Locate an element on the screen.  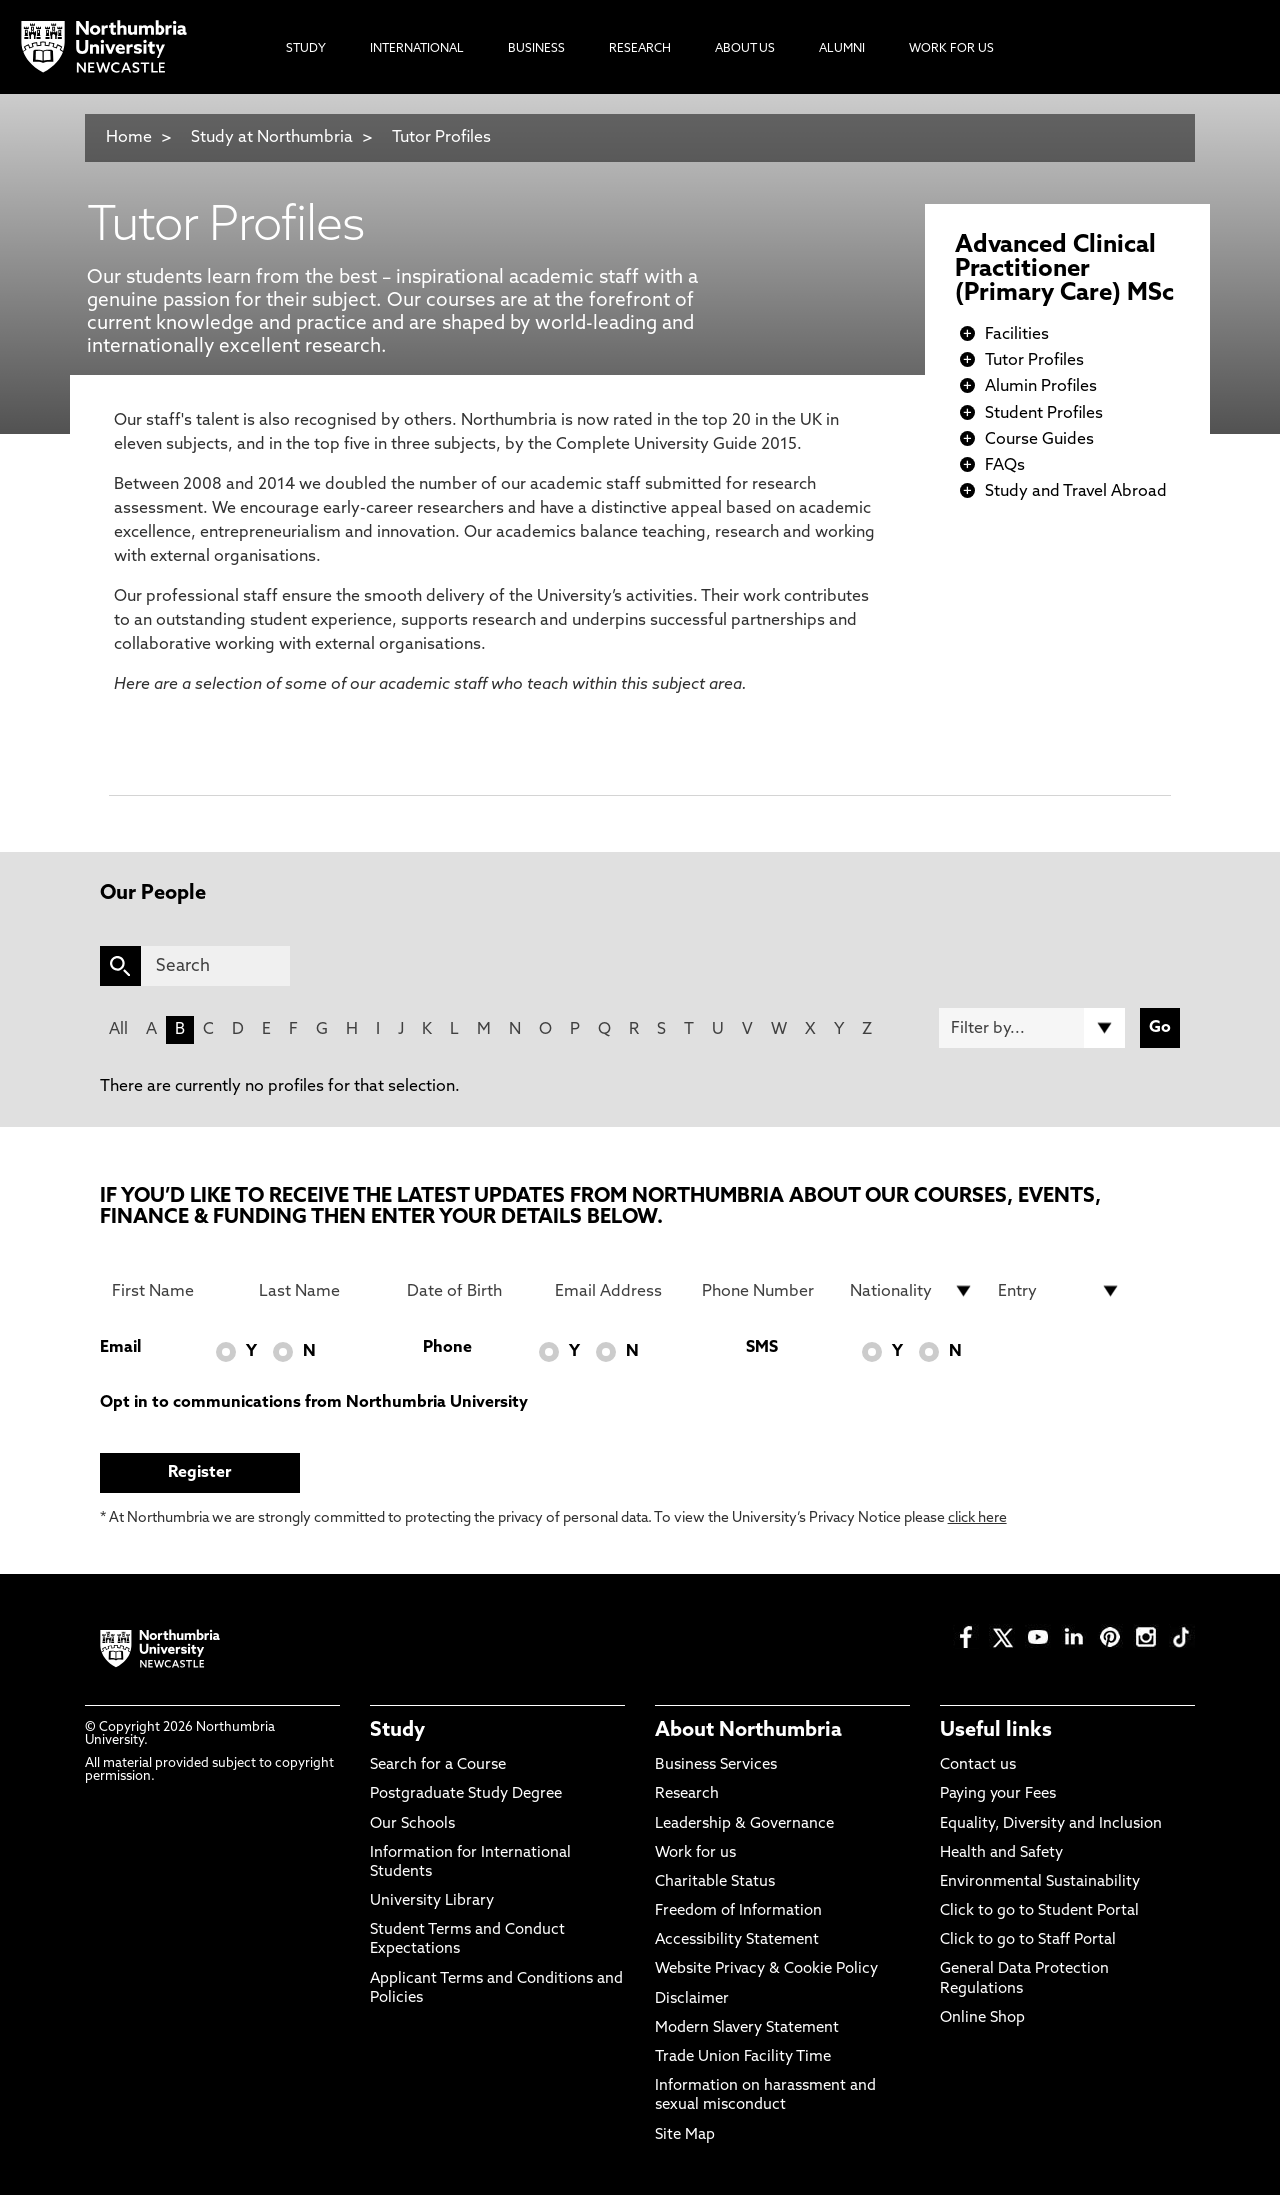
Leadership & Governance is located at coordinates (744, 1824).